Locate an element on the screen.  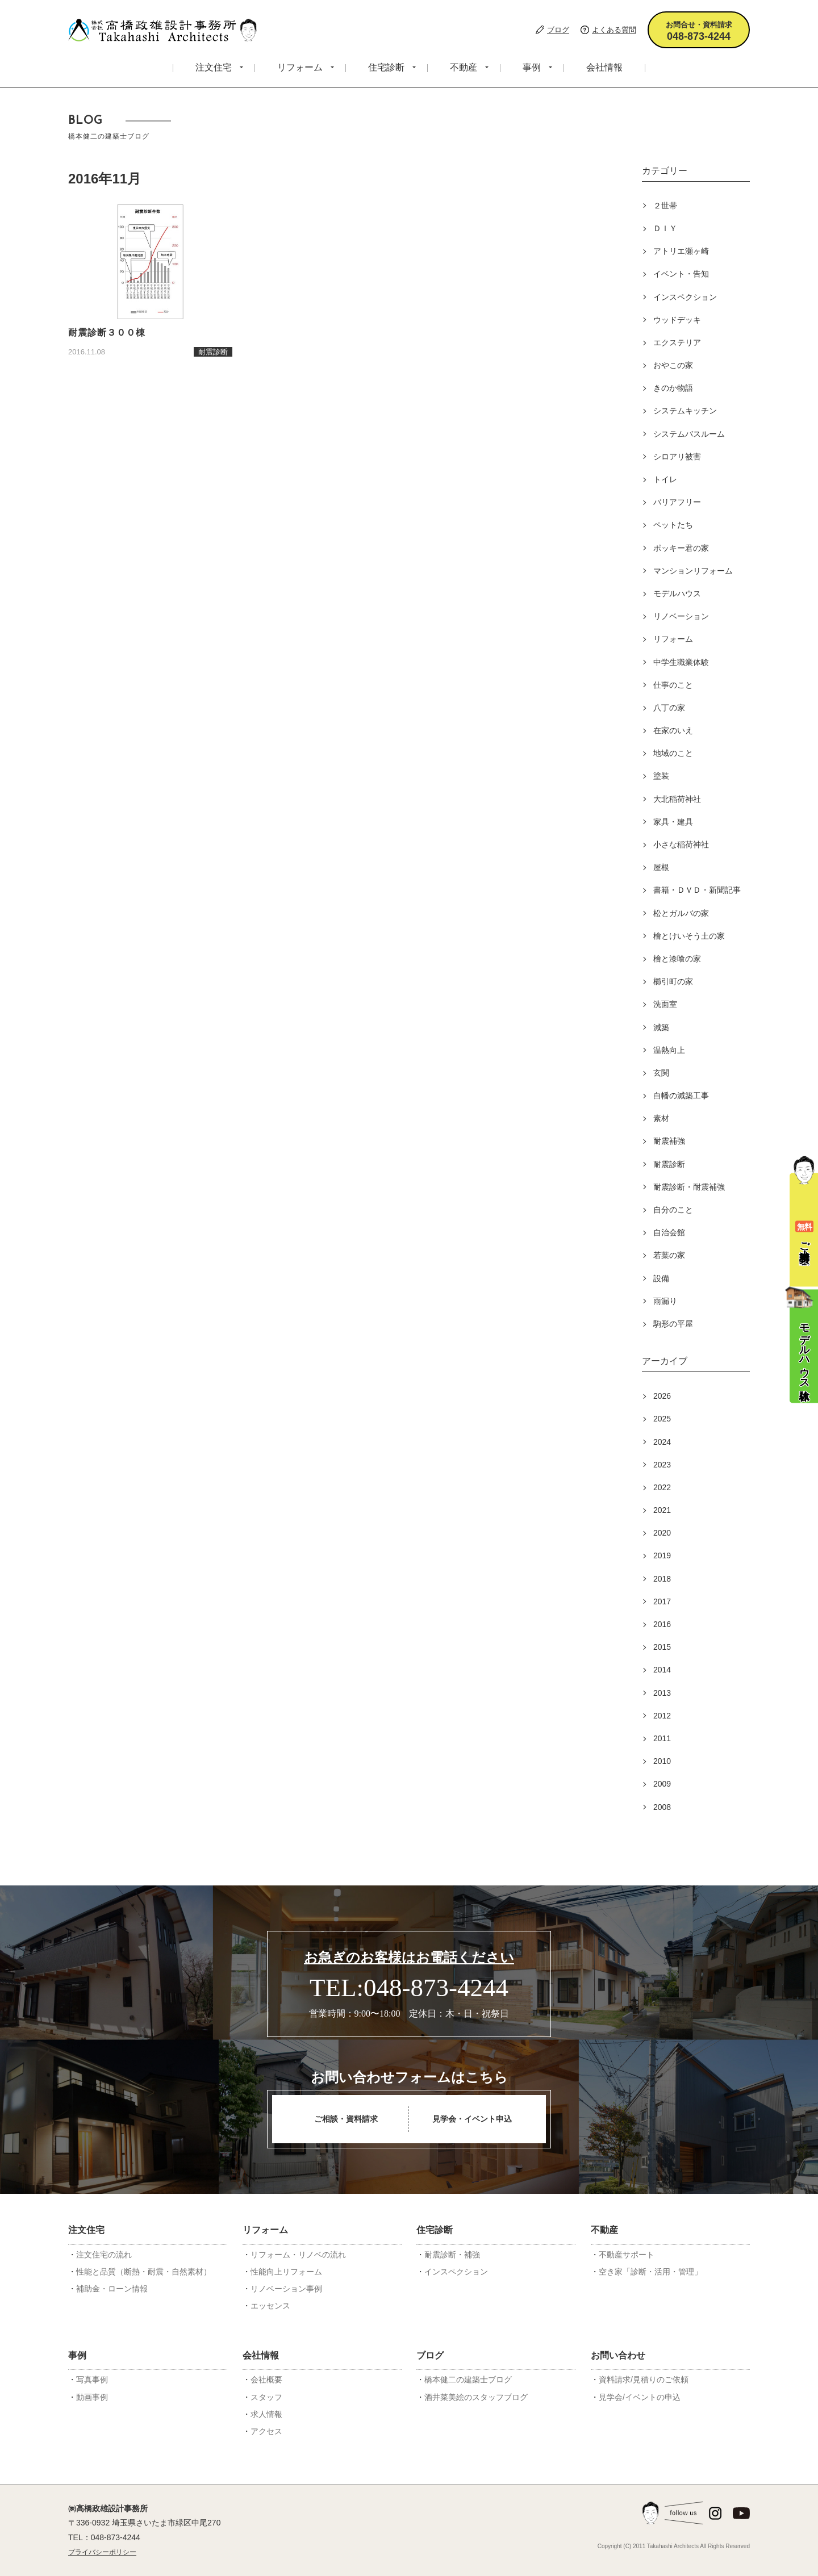
雨漏り is located at coordinates (665, 1301).